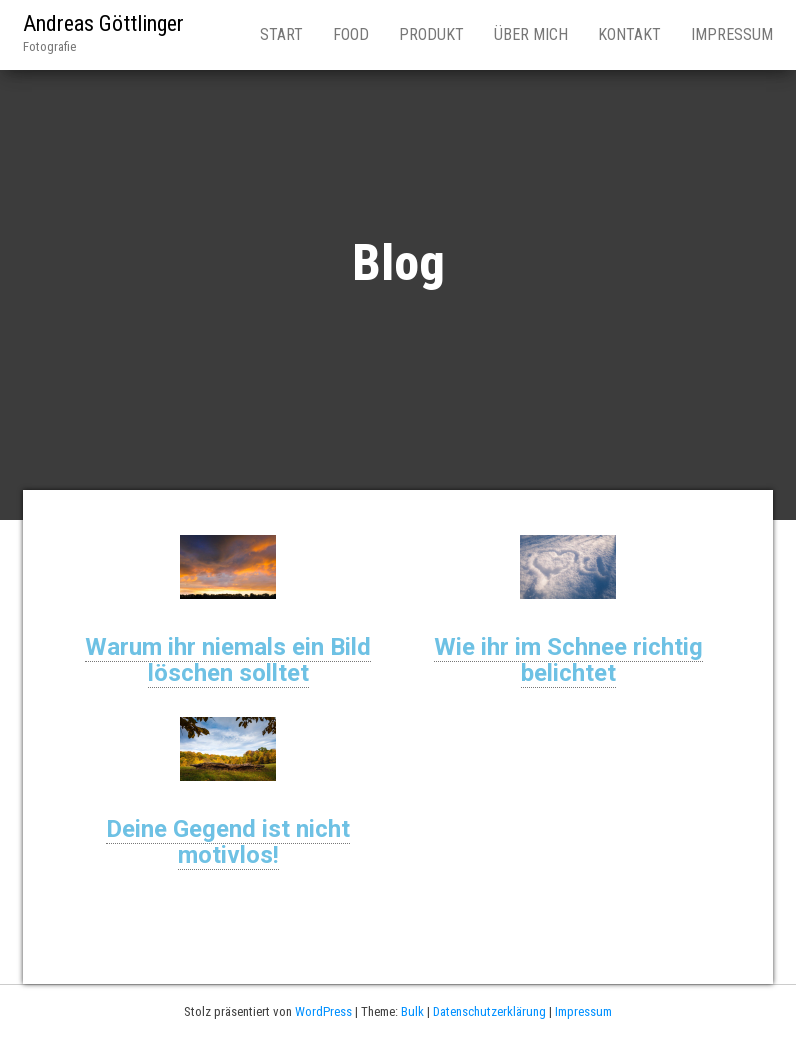 Image resolution: width=796 pixels, height=1048 pixels. What do you see at coordinates (568, 660) in the screenshot?
I see `Wie ihr im Schnee richtig belichtet` at bounding box center [568, 660].